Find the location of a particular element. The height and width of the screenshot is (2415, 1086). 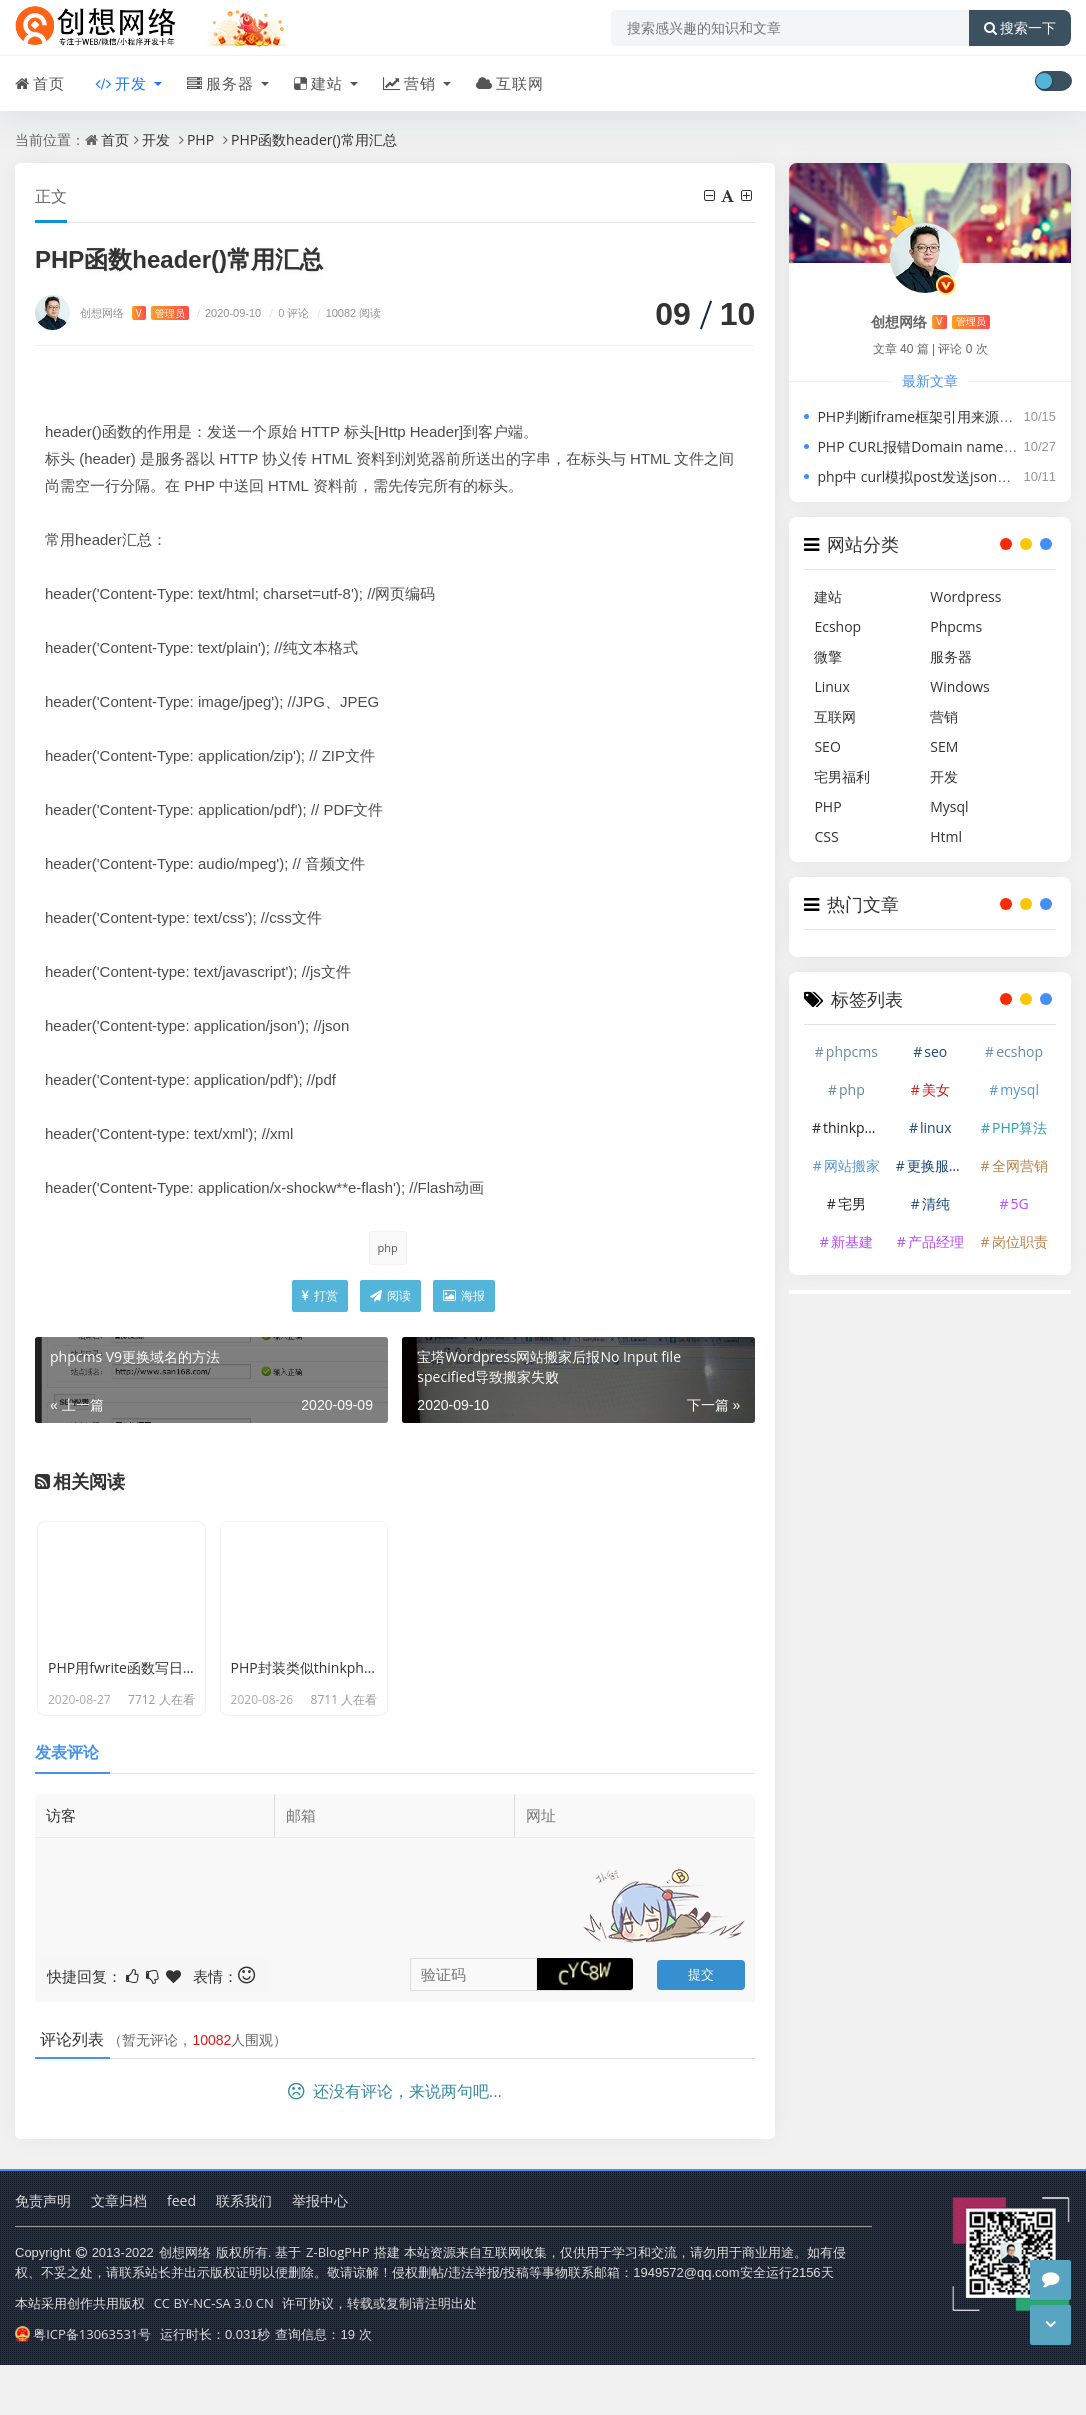

网站搬家 is located at coordinates (852, 1165).